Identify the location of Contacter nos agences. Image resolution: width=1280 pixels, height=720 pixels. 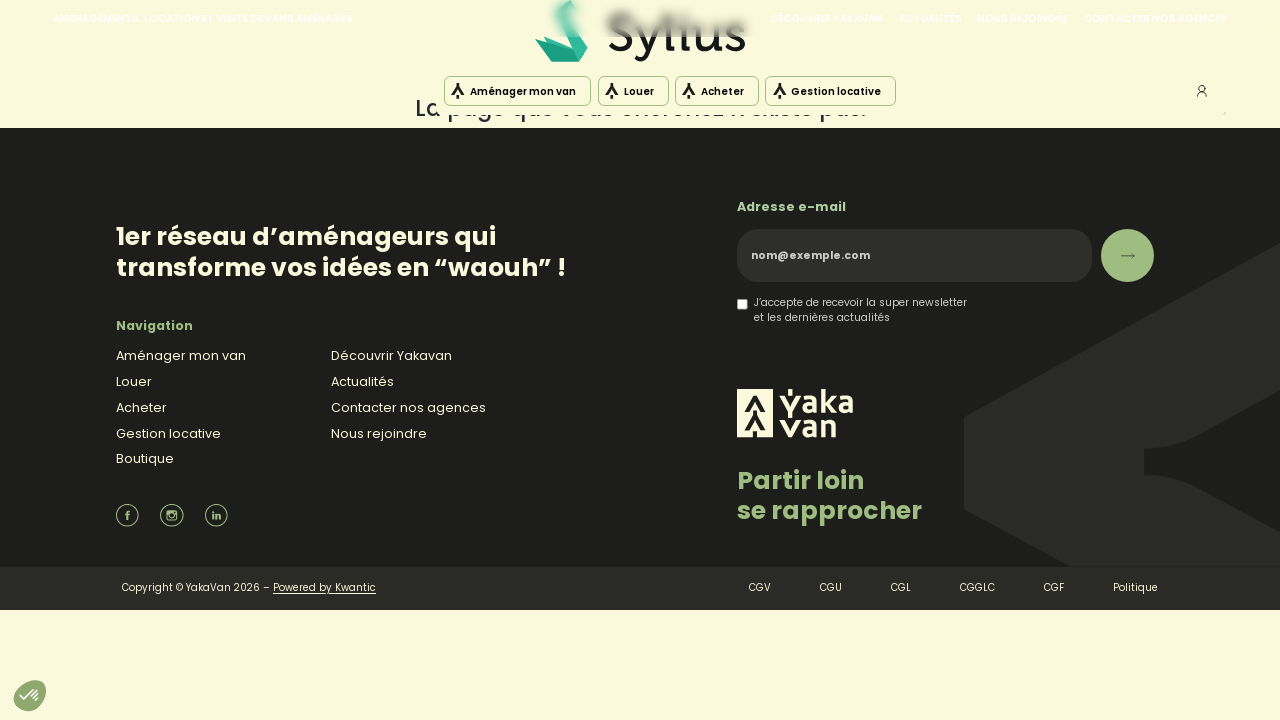
(1155, 18).